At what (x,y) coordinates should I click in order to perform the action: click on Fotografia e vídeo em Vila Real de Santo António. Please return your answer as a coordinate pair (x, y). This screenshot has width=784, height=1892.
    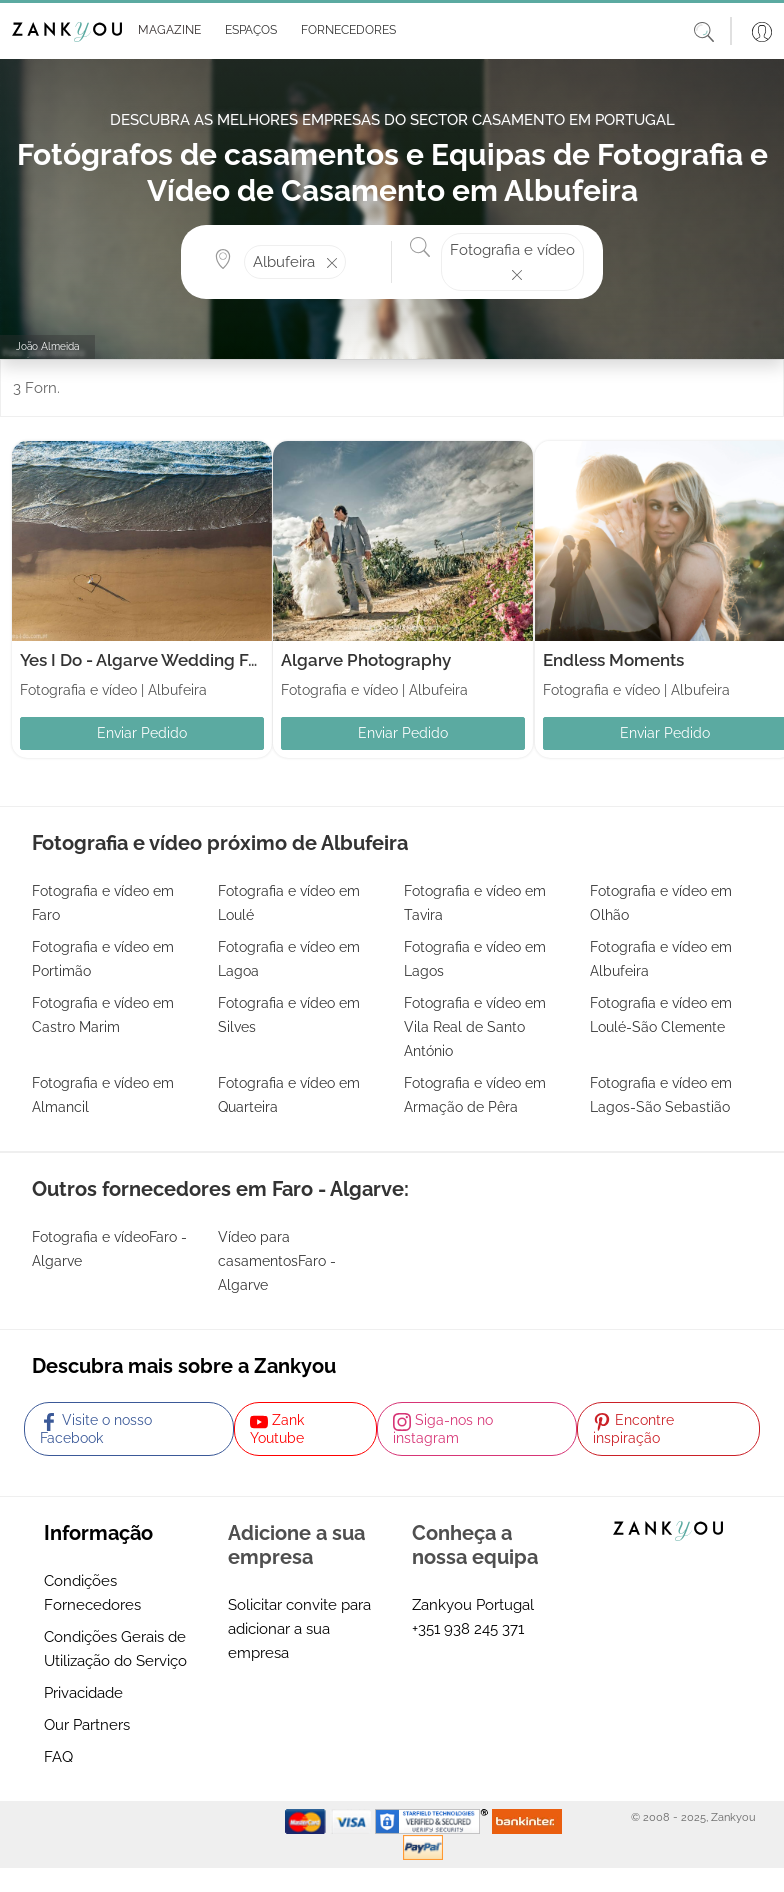
    Looking at the image, I should click on (475, 1027).